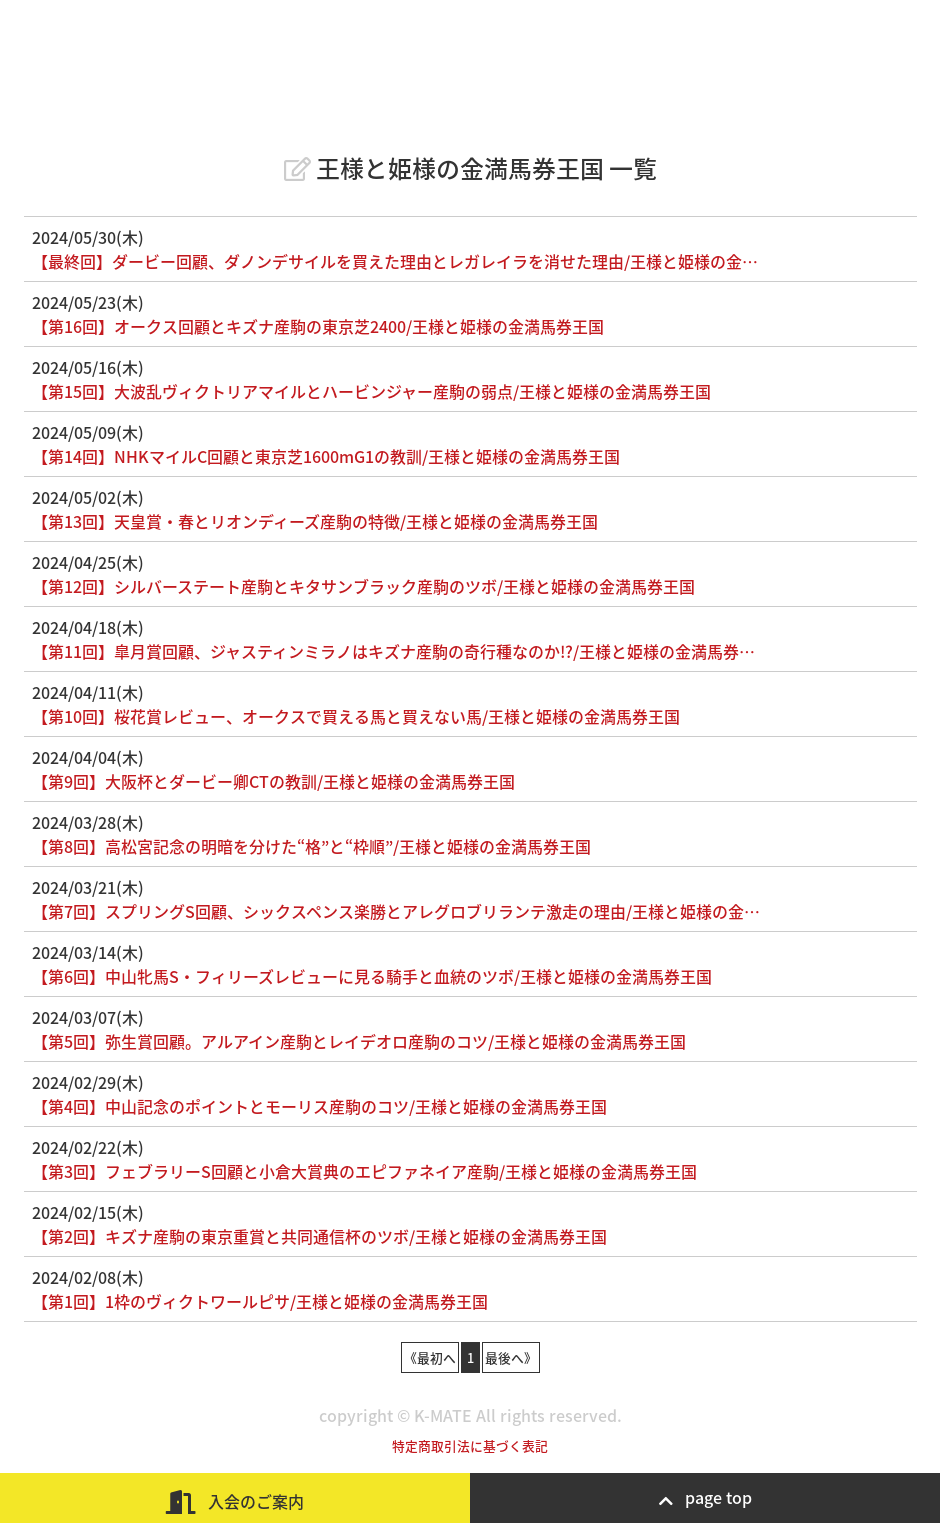 The height and width of the screenshot is (1523, 940). Describe the element at coordinates (430, 1357) in the screenshot. I see `《最初へ` at that location.